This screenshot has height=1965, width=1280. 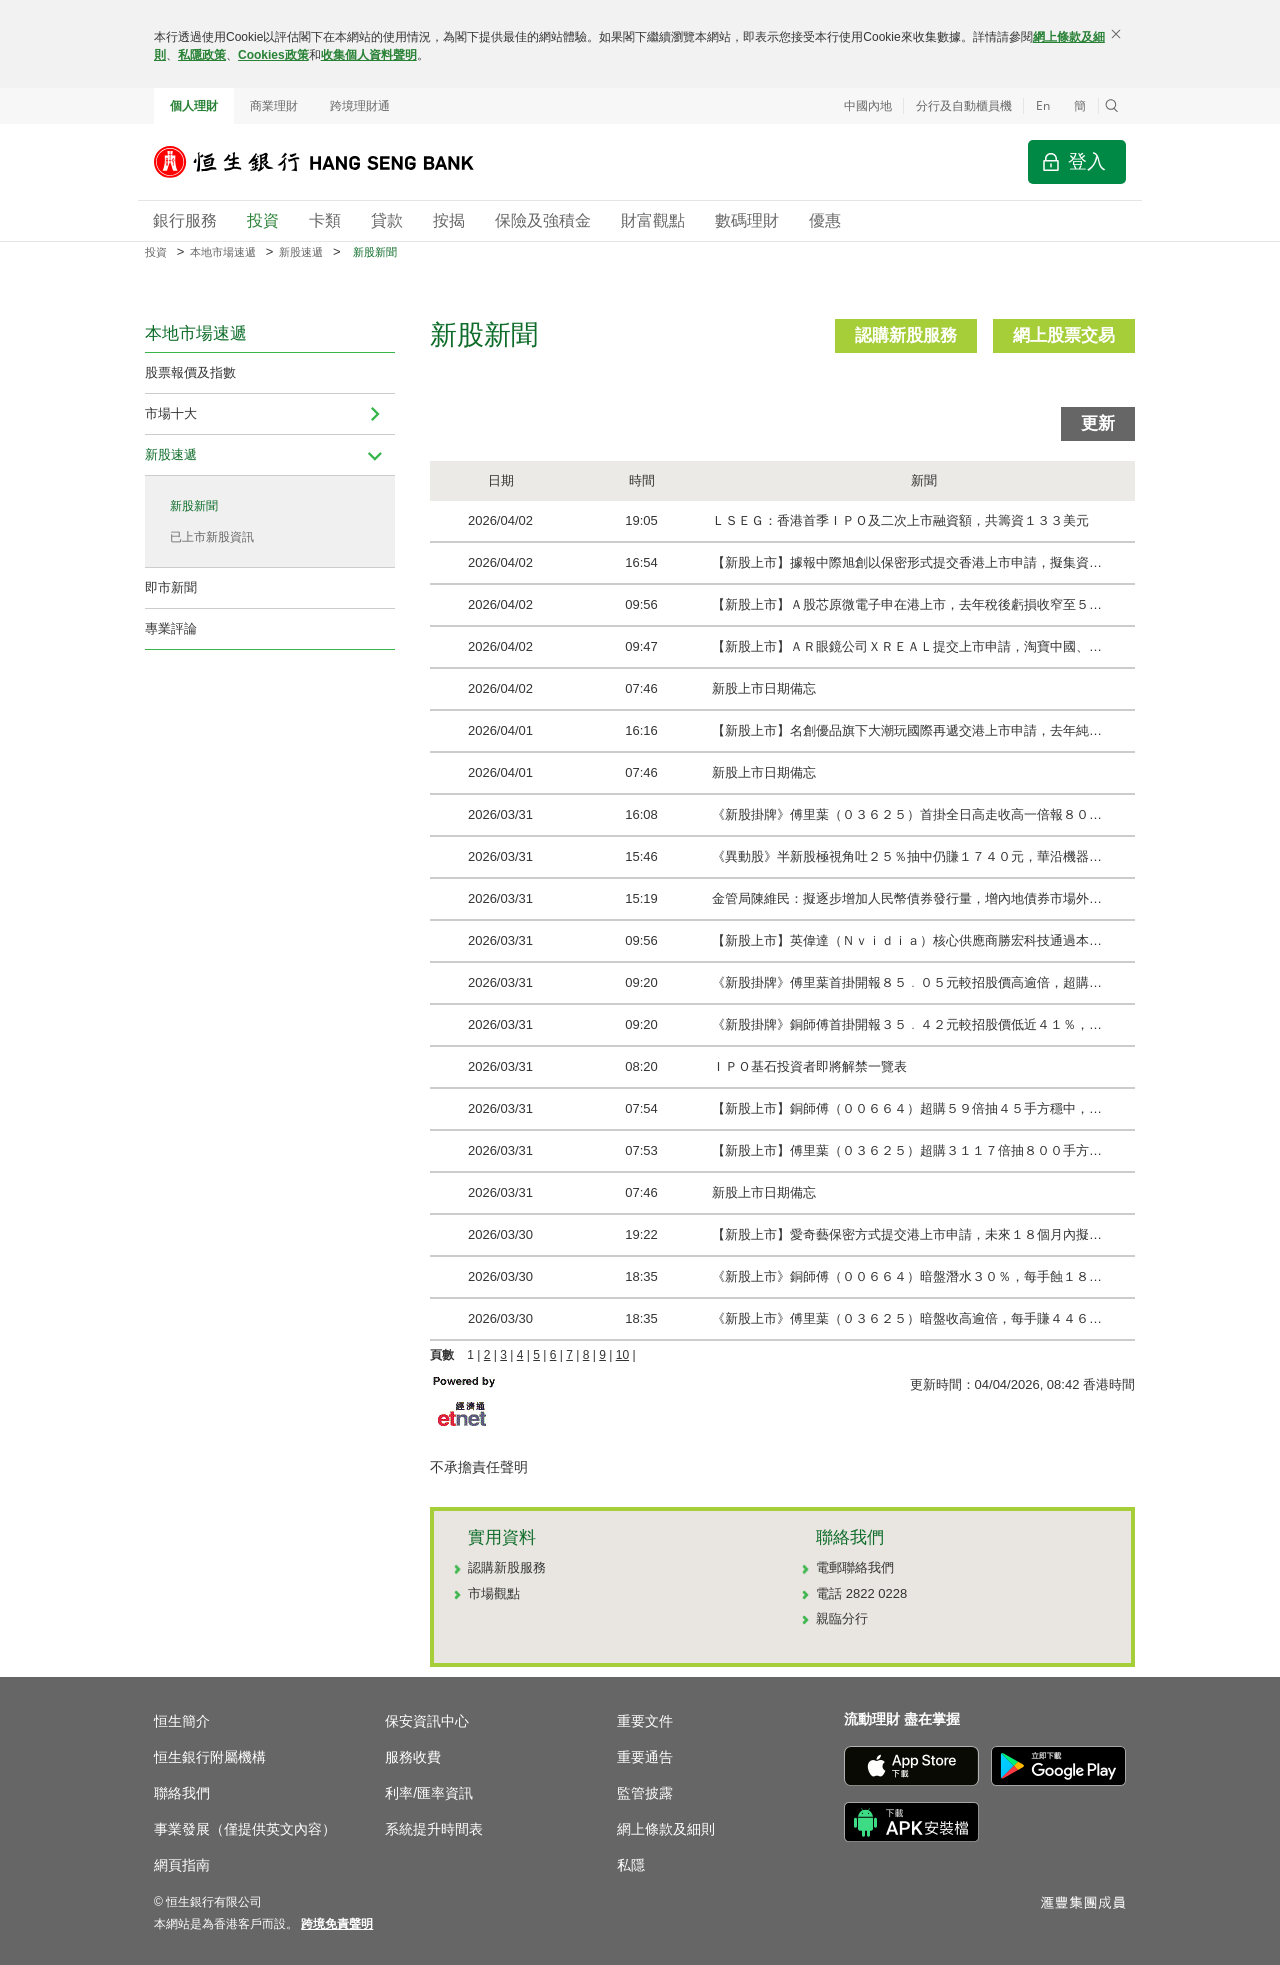 I want to click on 《新股掛牌》傅里葉首掛開報８５﹒０５元較招股價高逾倍，超購…, so click(x=907, y=982).